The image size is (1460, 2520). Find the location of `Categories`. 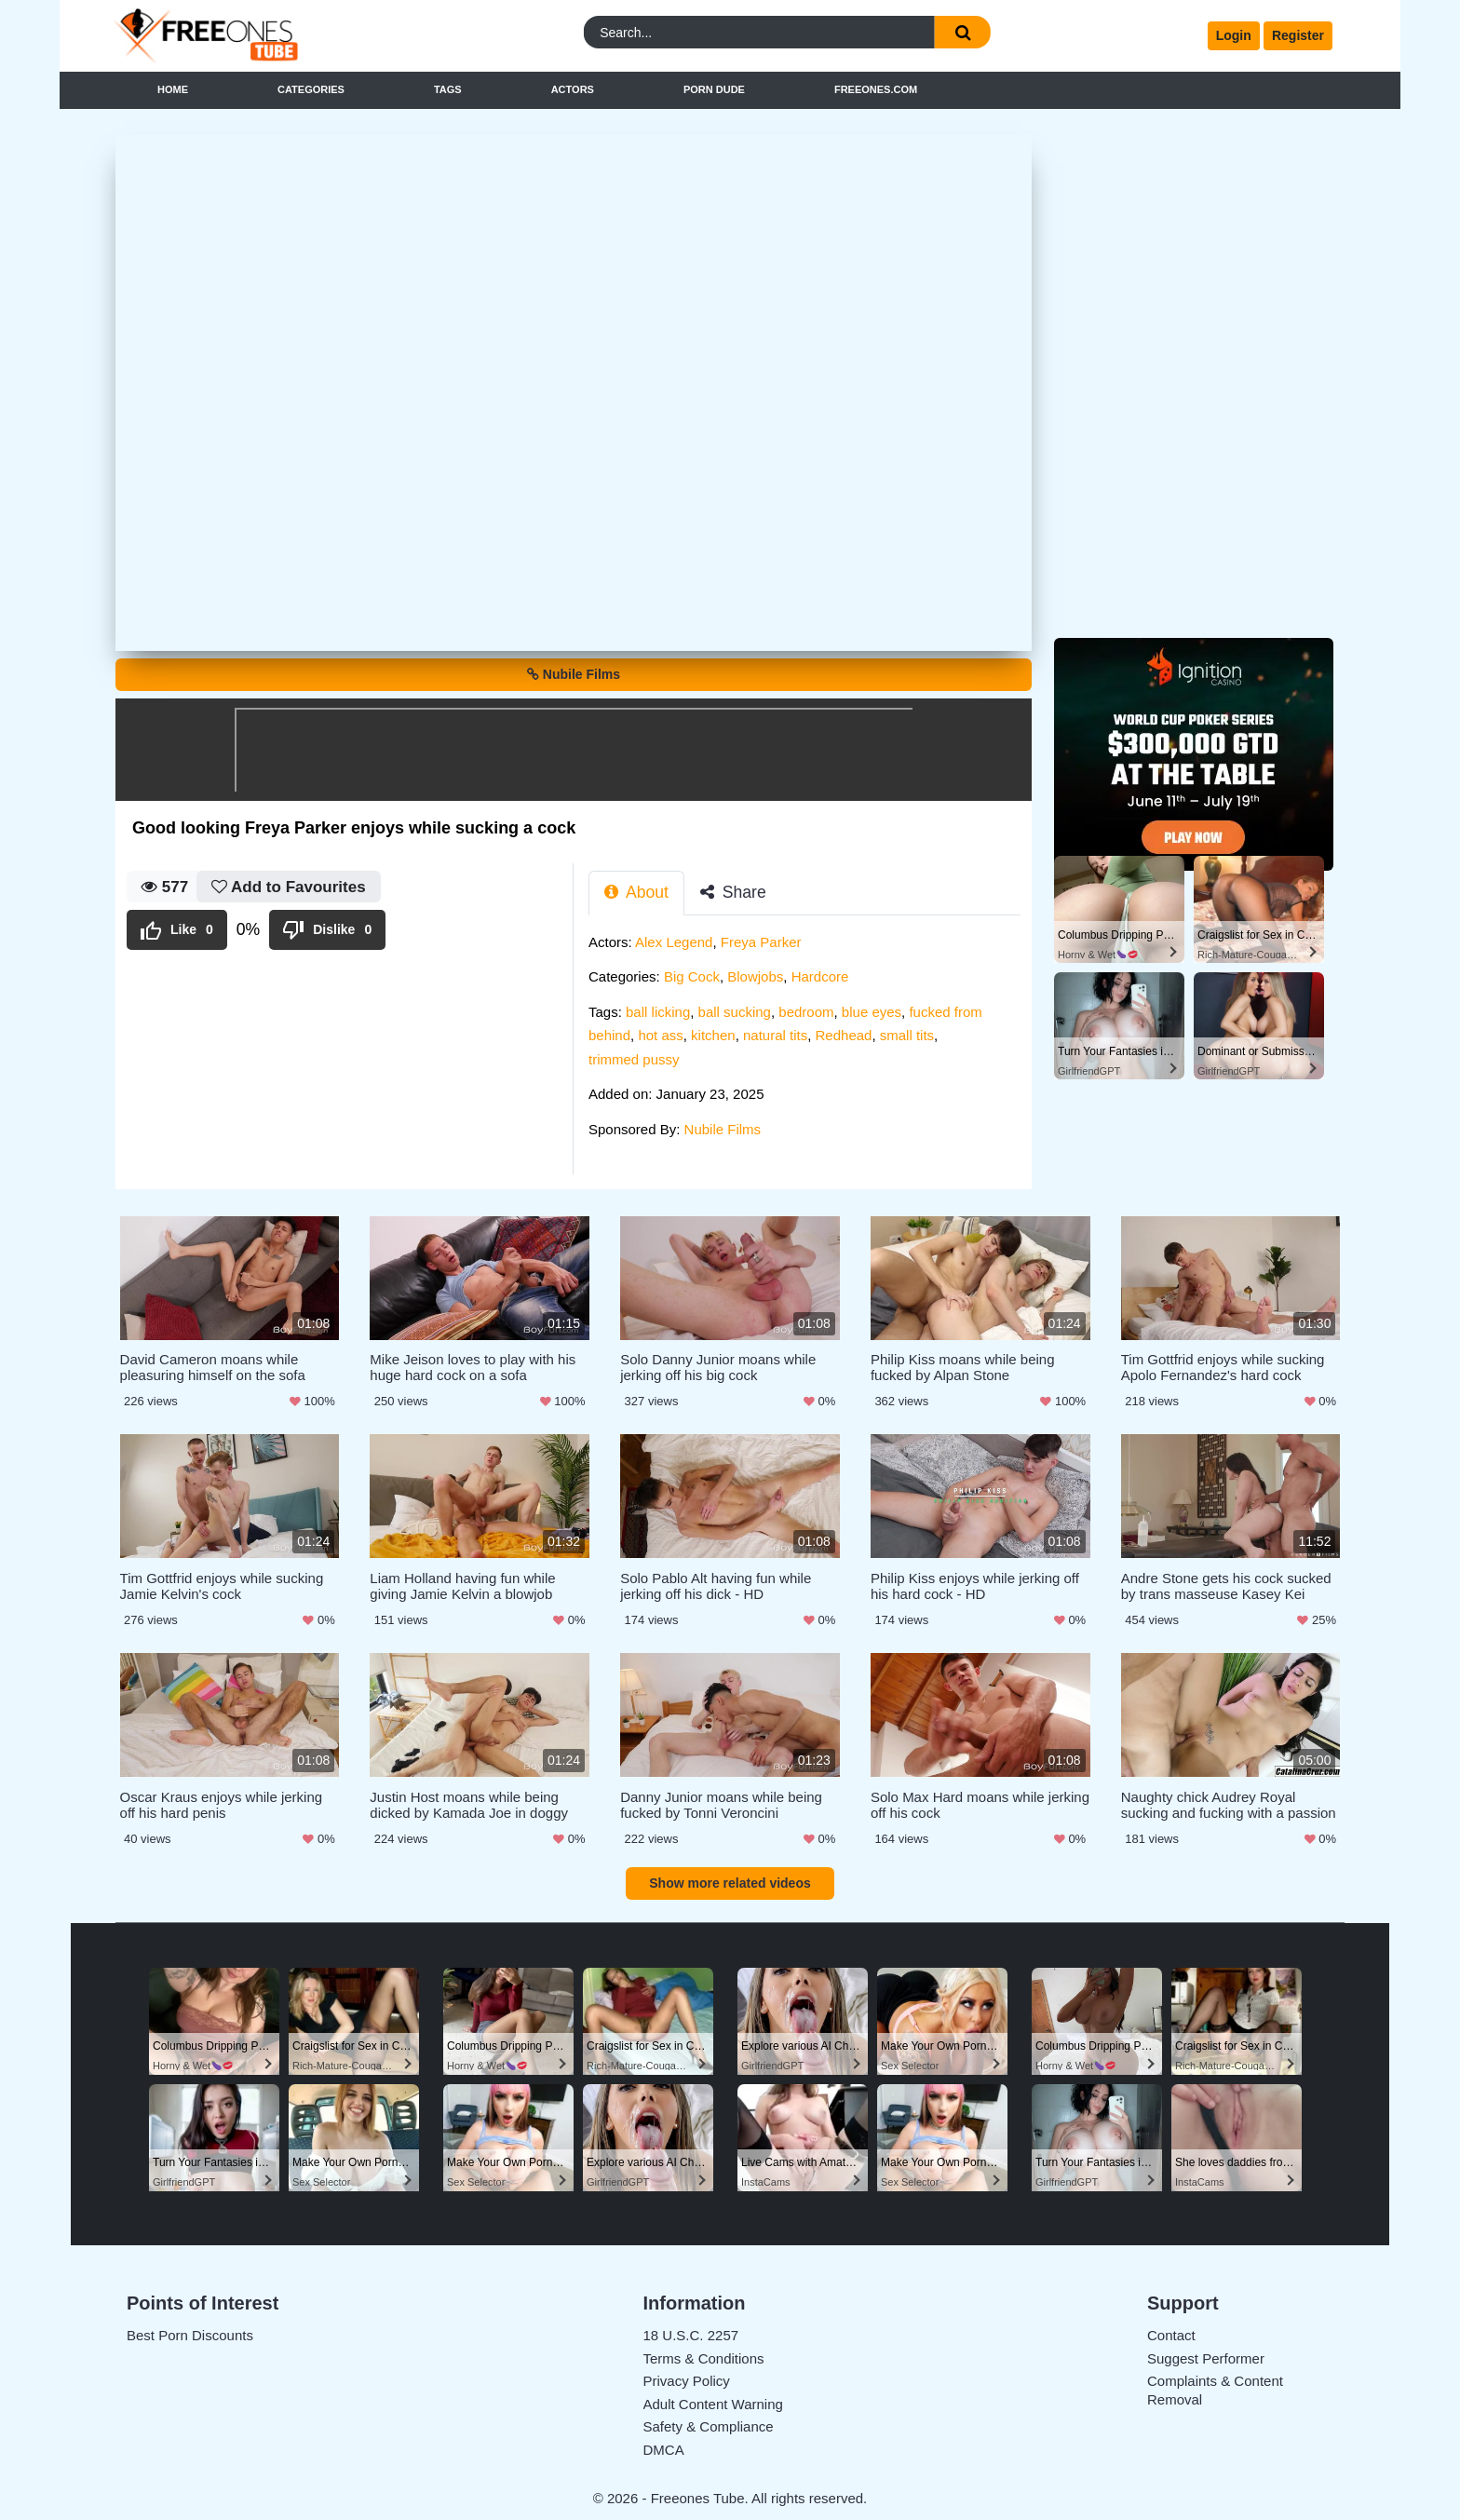

Categories is located at coordinates (311, 89).